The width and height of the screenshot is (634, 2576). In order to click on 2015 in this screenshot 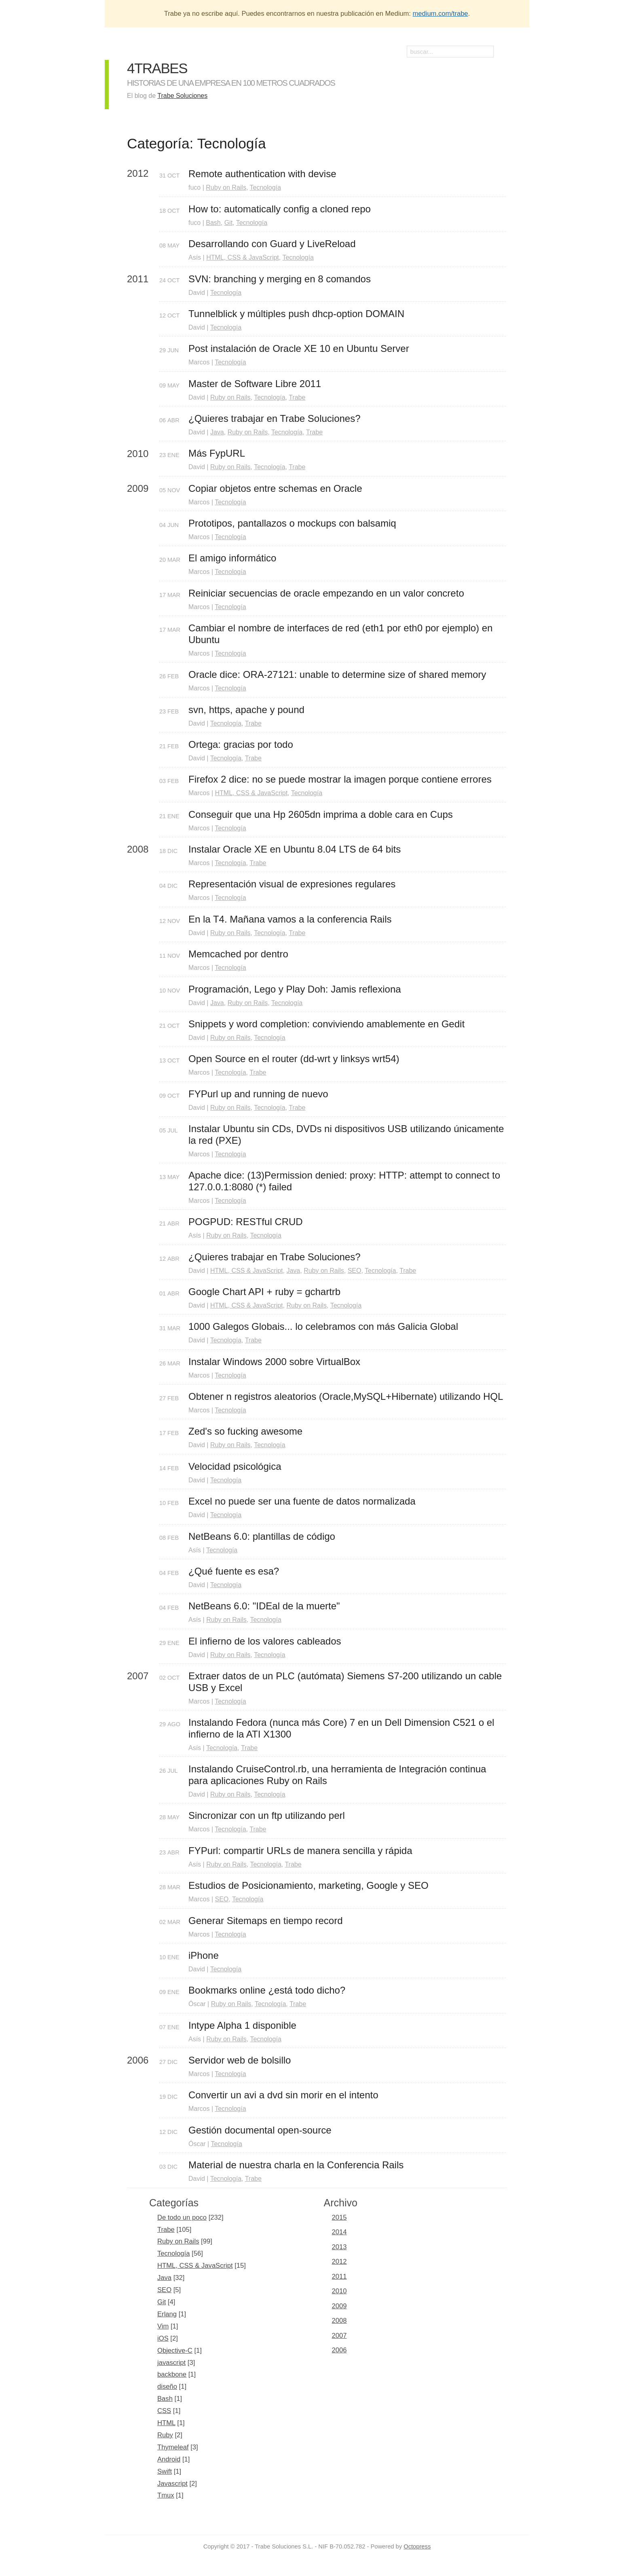, I will do `click(339, 2217)`.